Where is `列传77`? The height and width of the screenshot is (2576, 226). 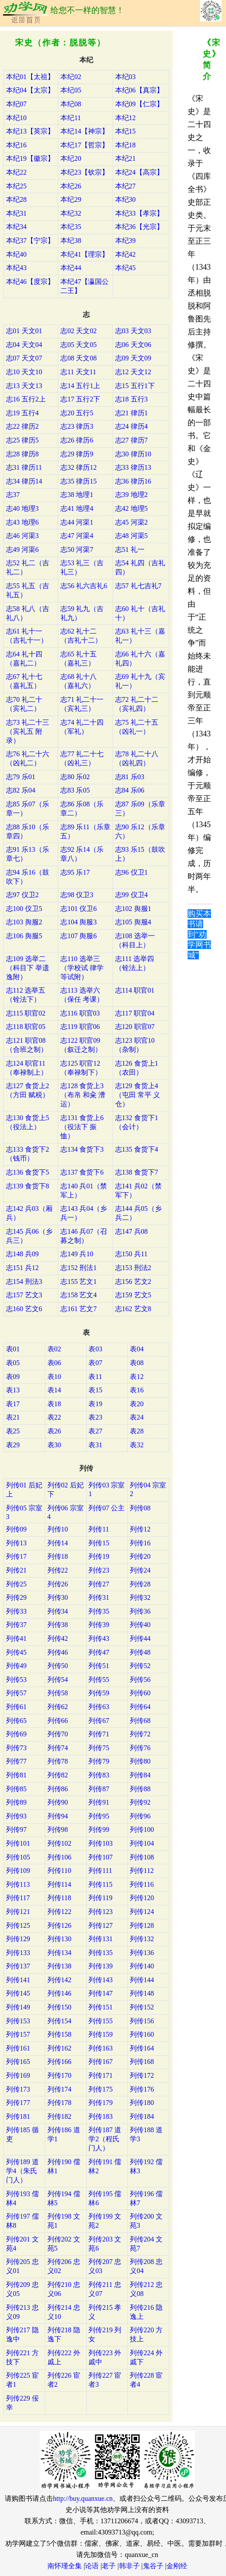
列传77 is located at coordinates (16, 1761).